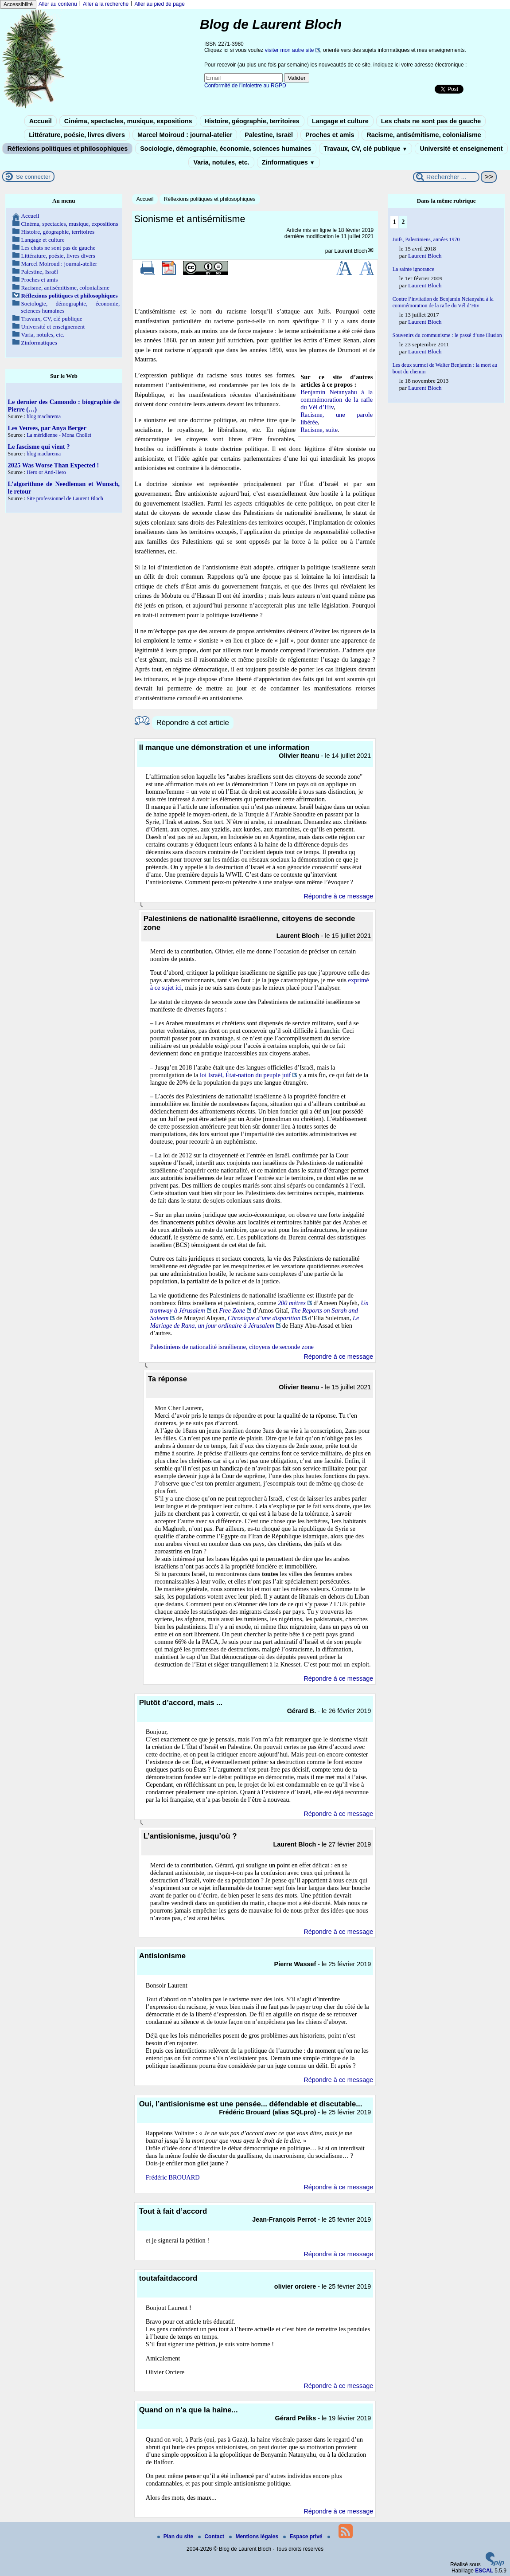 The height and width of the screenshot is (2576, 510). What do you see at coordinates (40, 121) in the screenshot?
I see `Accueil` at bounding box center [40, 121].